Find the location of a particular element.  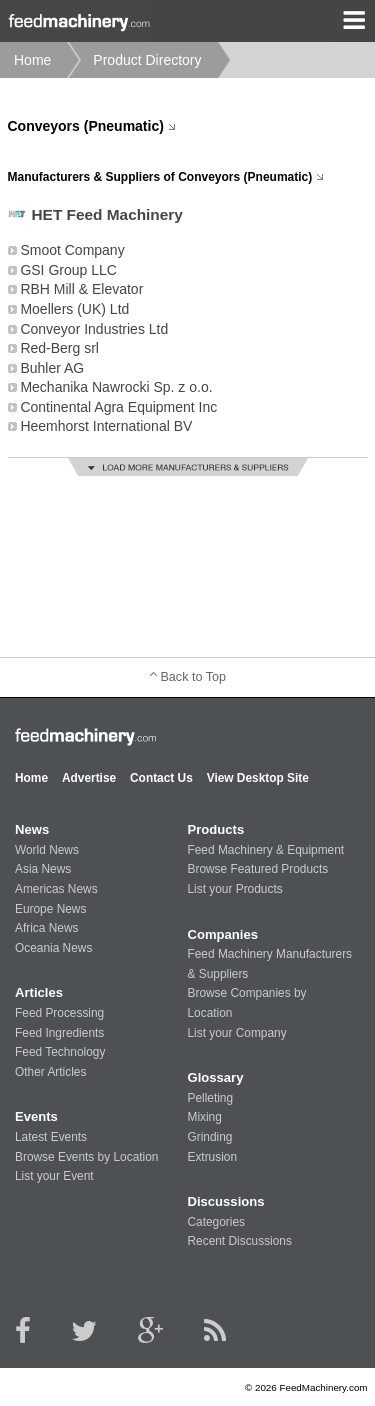

Oceania News is located at coordinates (53, 948).